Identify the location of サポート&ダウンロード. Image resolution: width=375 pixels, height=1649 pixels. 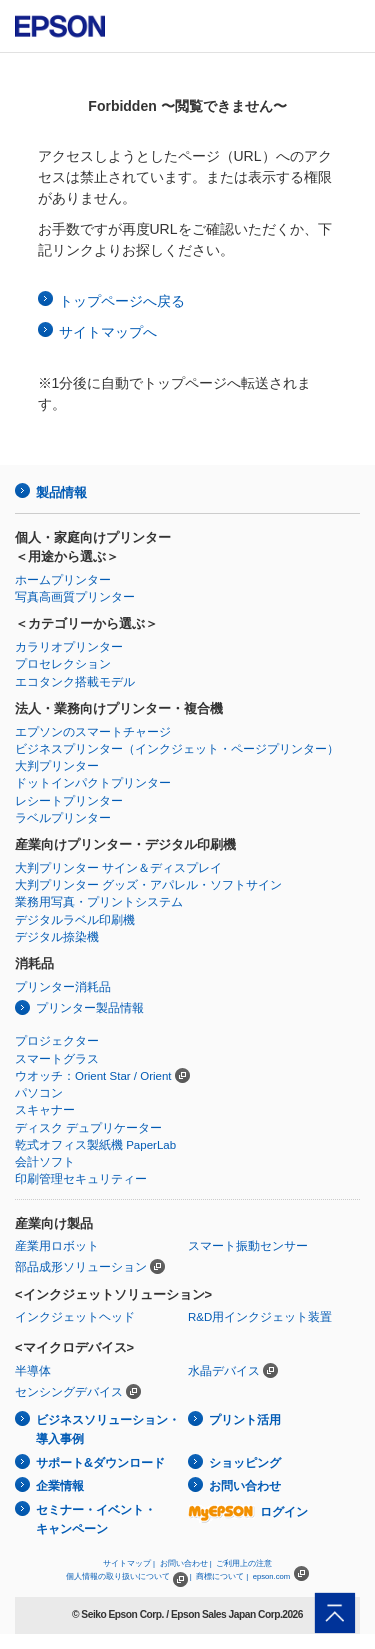
(100, 1463).